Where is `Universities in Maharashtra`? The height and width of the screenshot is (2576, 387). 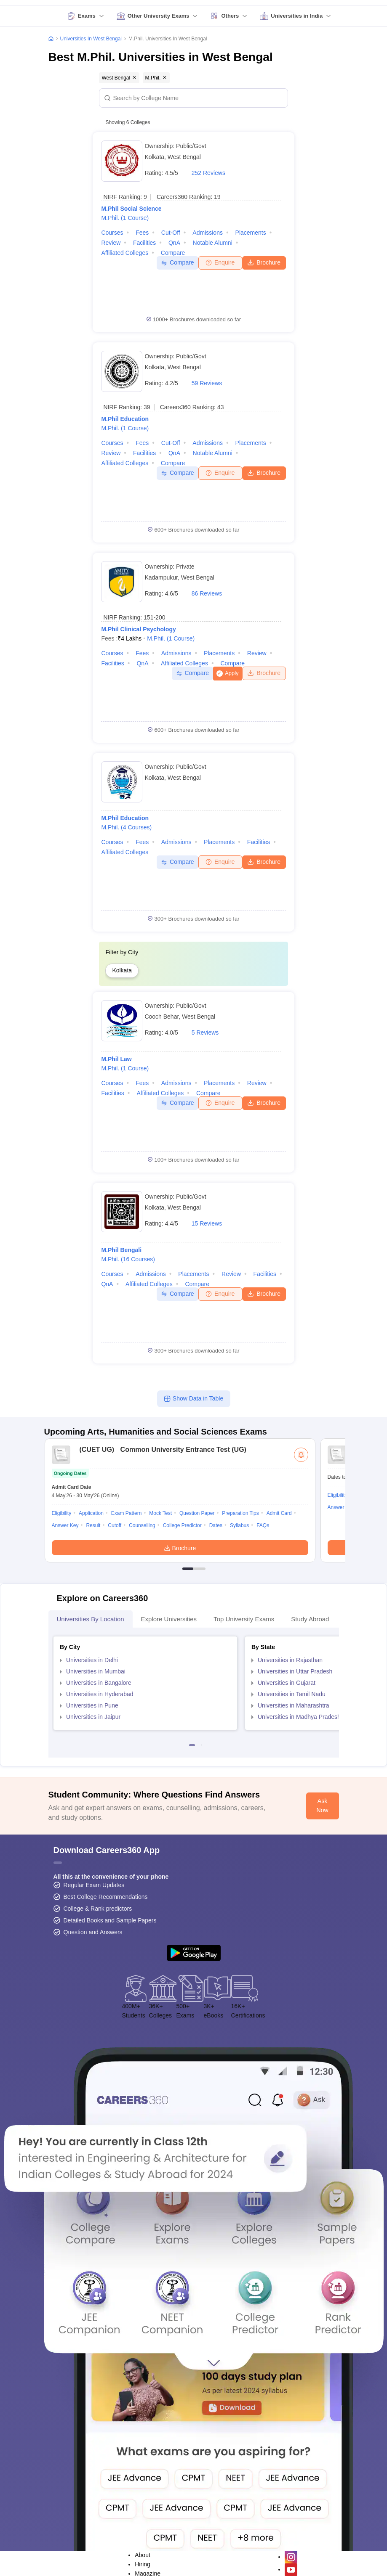 Universities in Maharashtra is located at coordinates (293, 1705).